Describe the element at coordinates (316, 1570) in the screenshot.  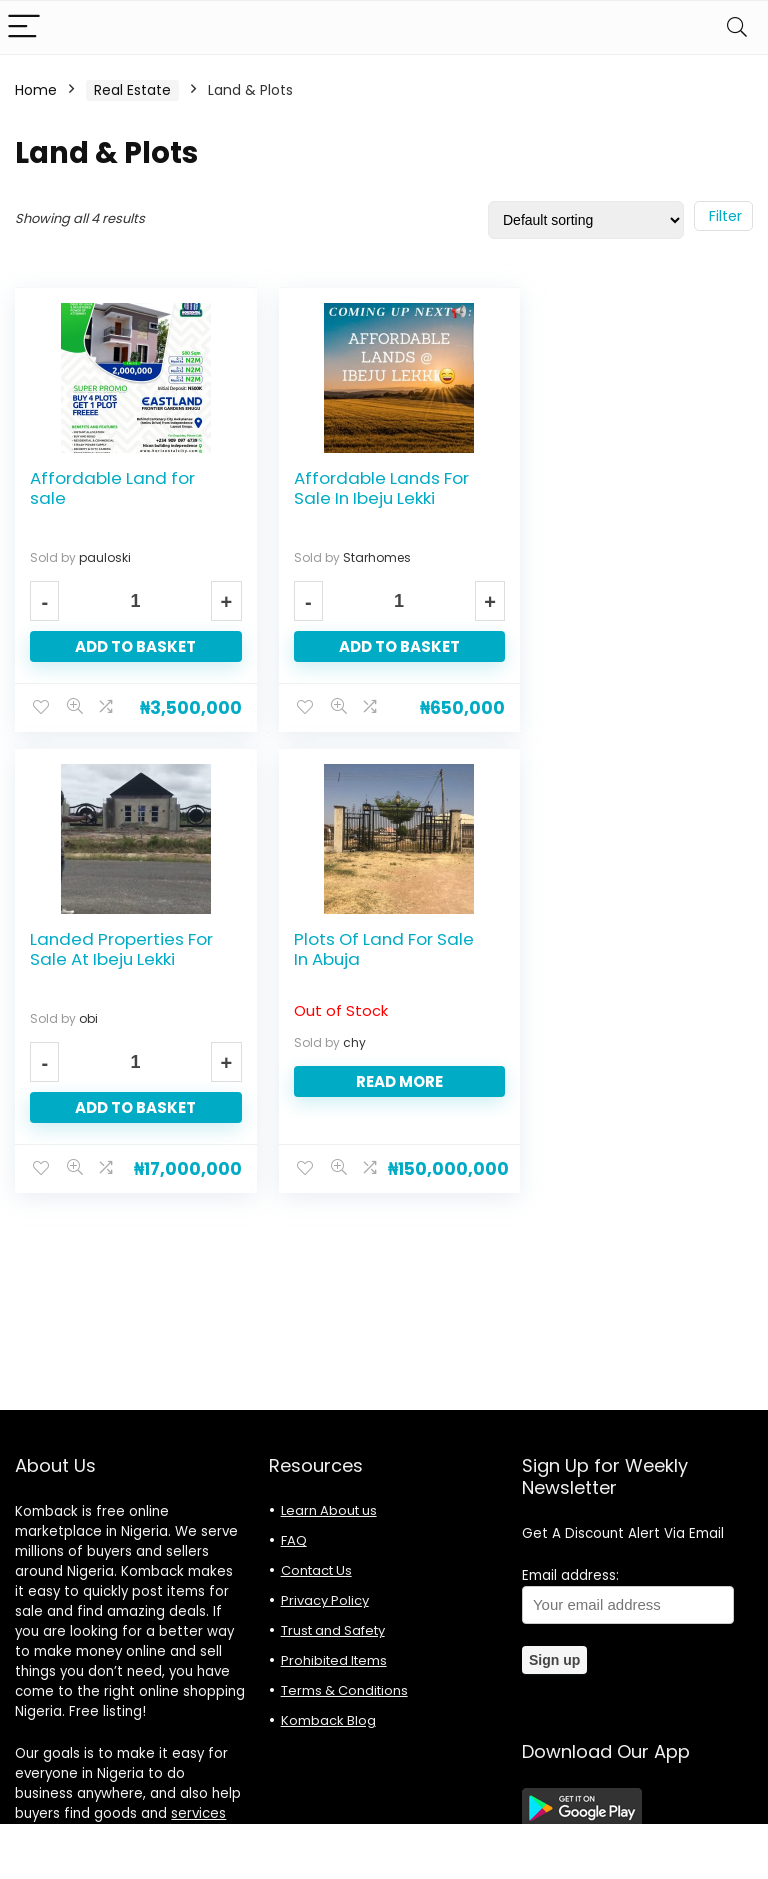
I see `Contact Us` at that location.